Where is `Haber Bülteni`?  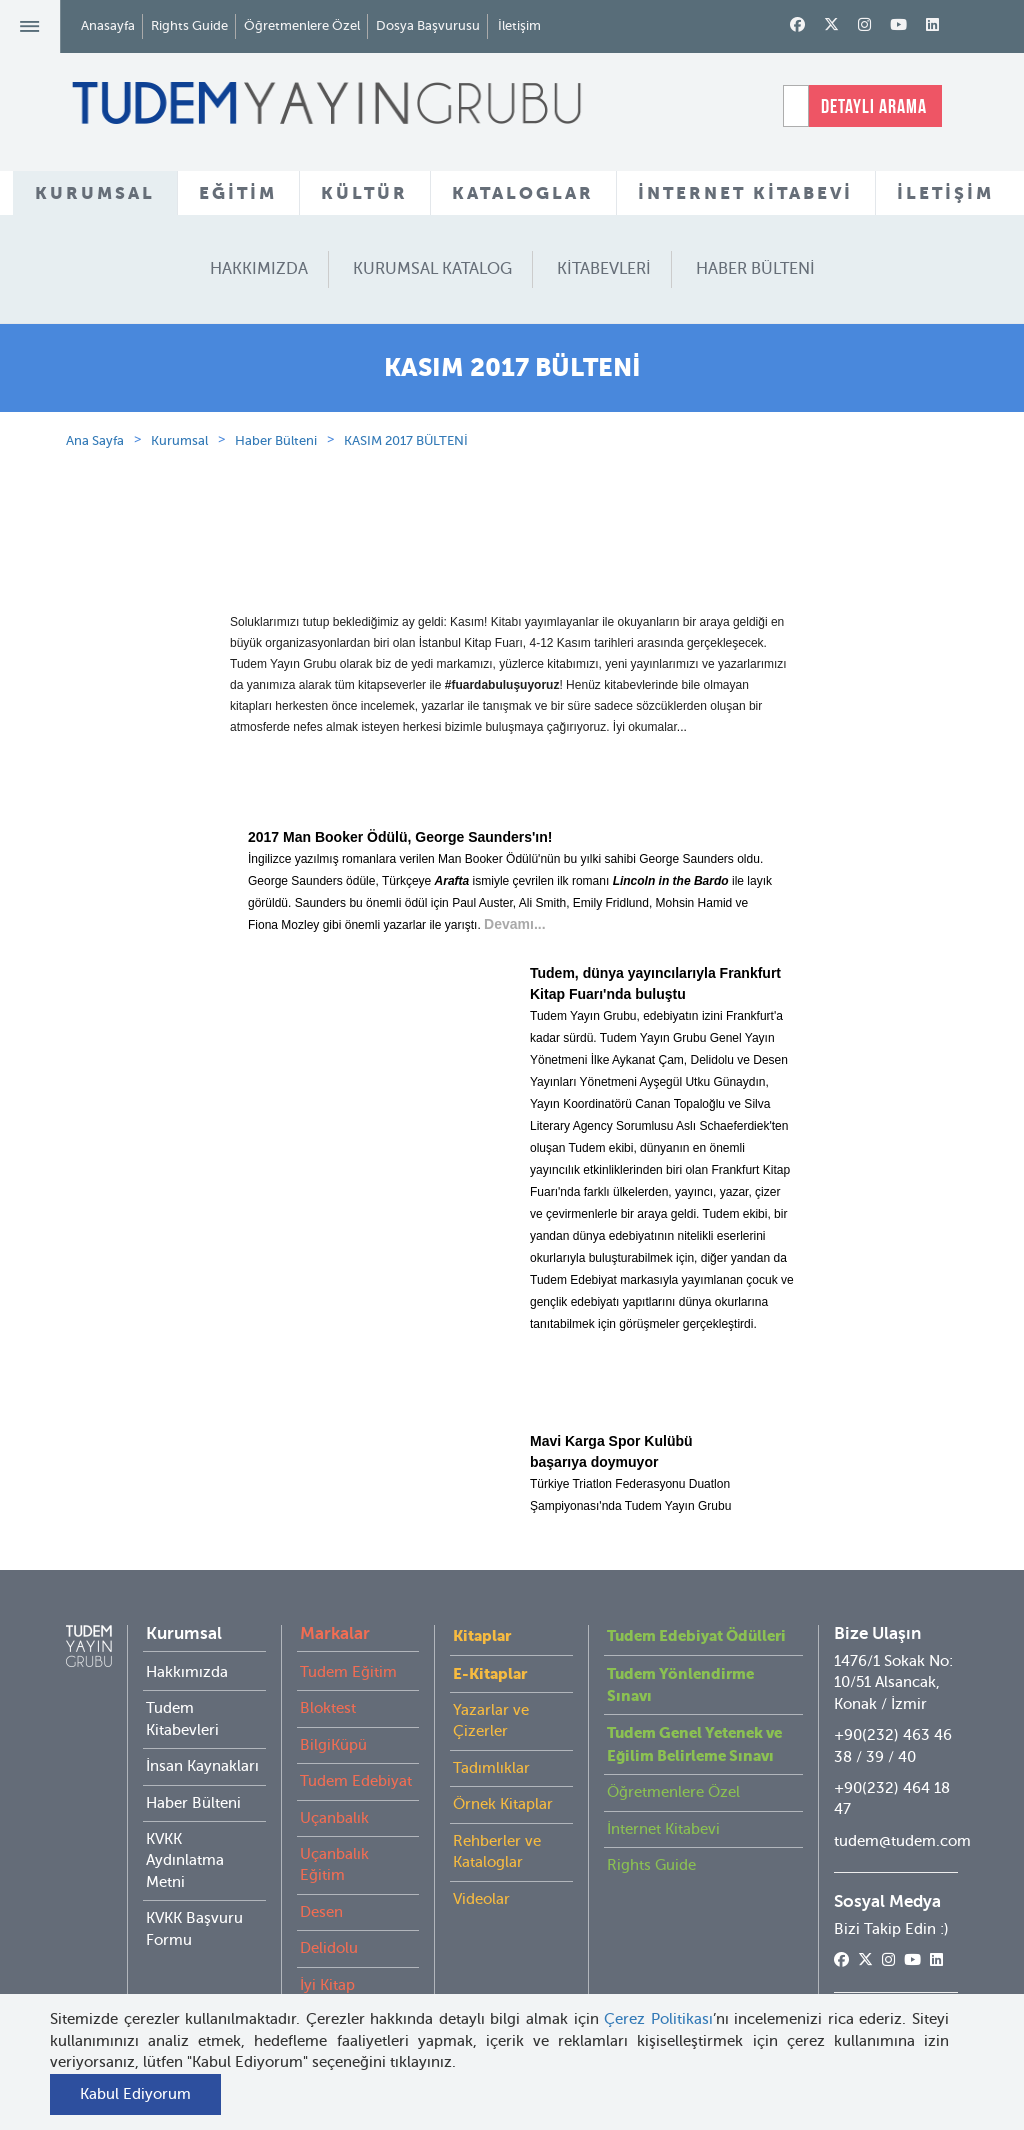 Haber Bülteni is located at coordinates (276, 440).